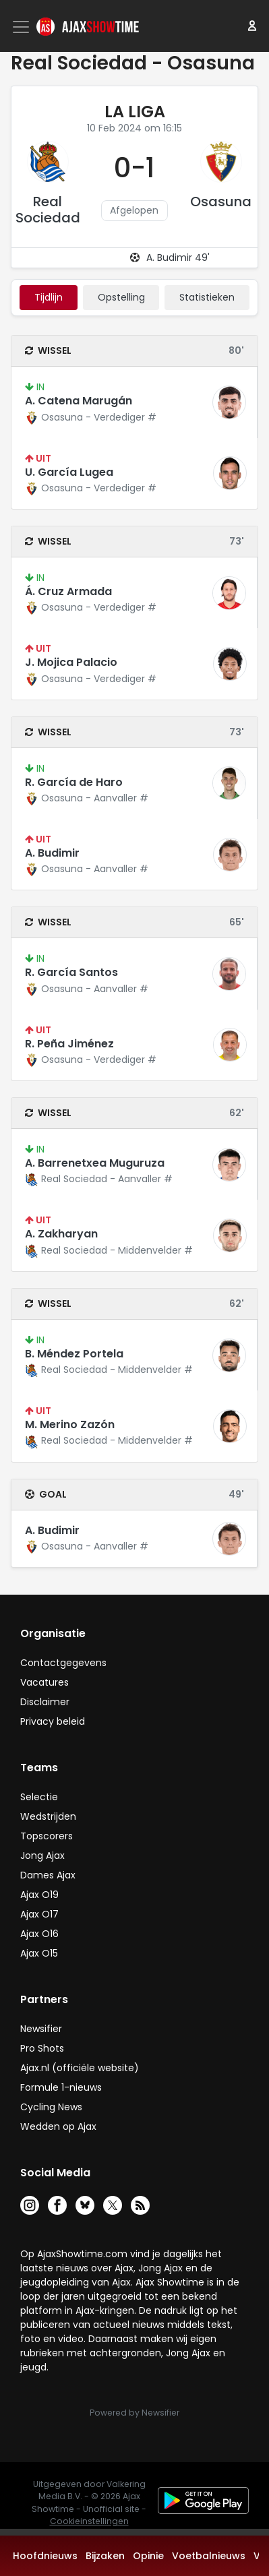 This screenshot has height=2576, width=269. I want to click on Selectie, so click(39, 1797).